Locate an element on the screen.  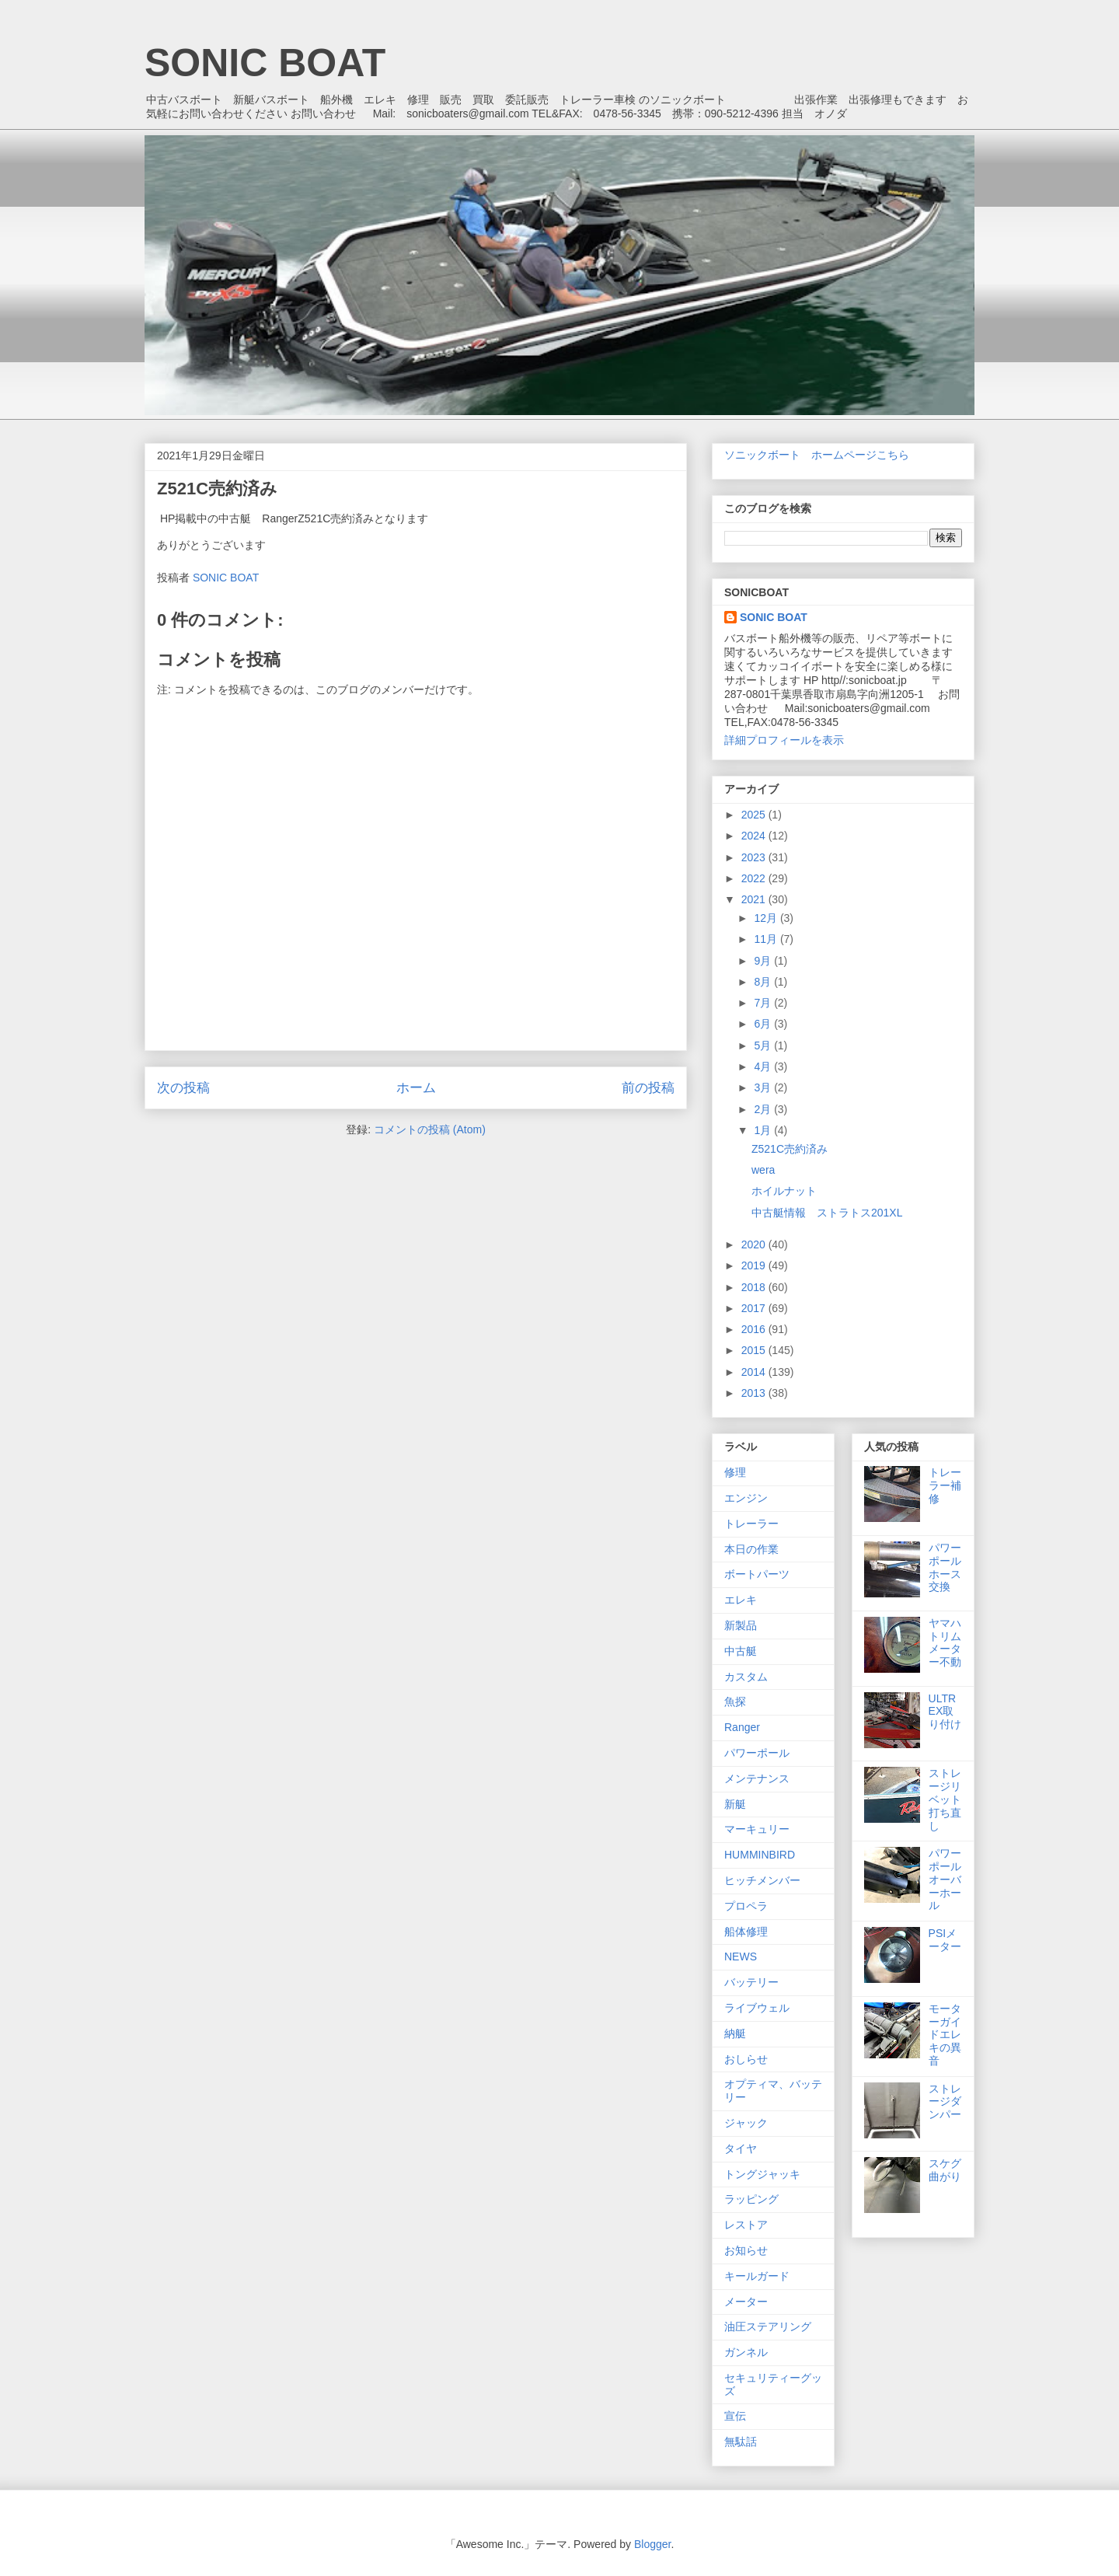
メンテナンス is located at coordinates (757, 1778).